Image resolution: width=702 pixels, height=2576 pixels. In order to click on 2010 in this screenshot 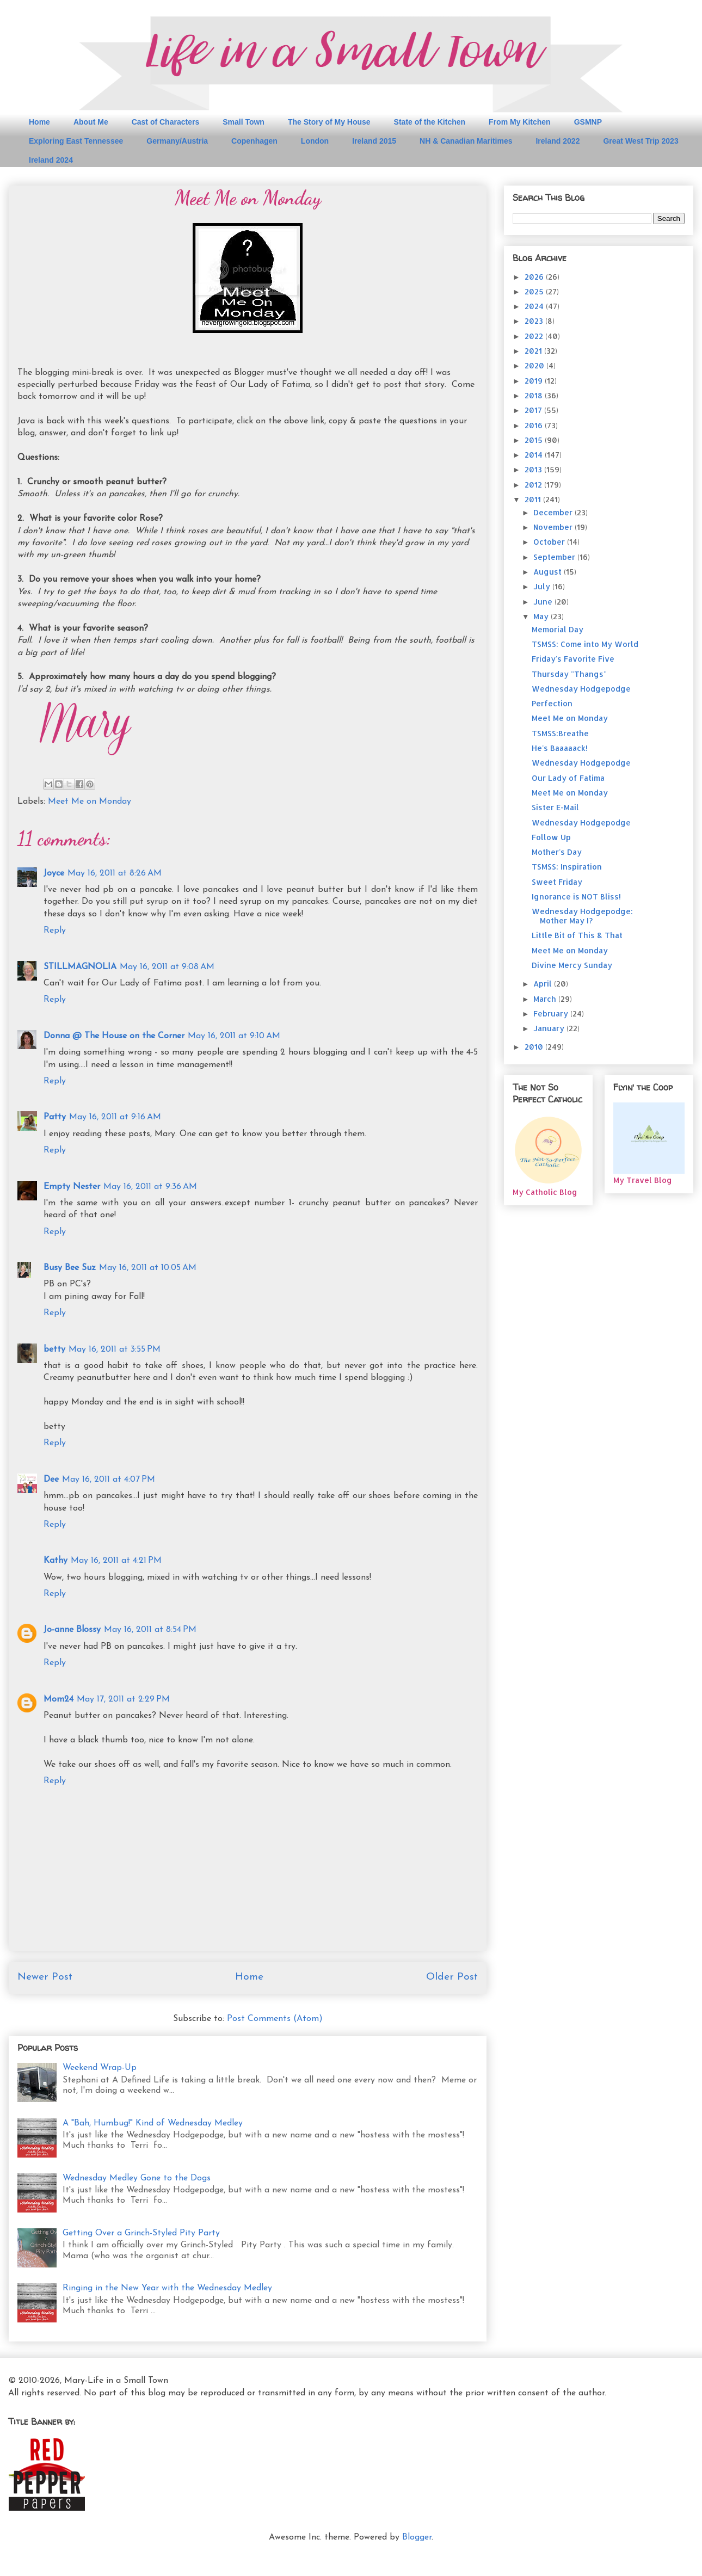, I will do `click(535, 1046)`.